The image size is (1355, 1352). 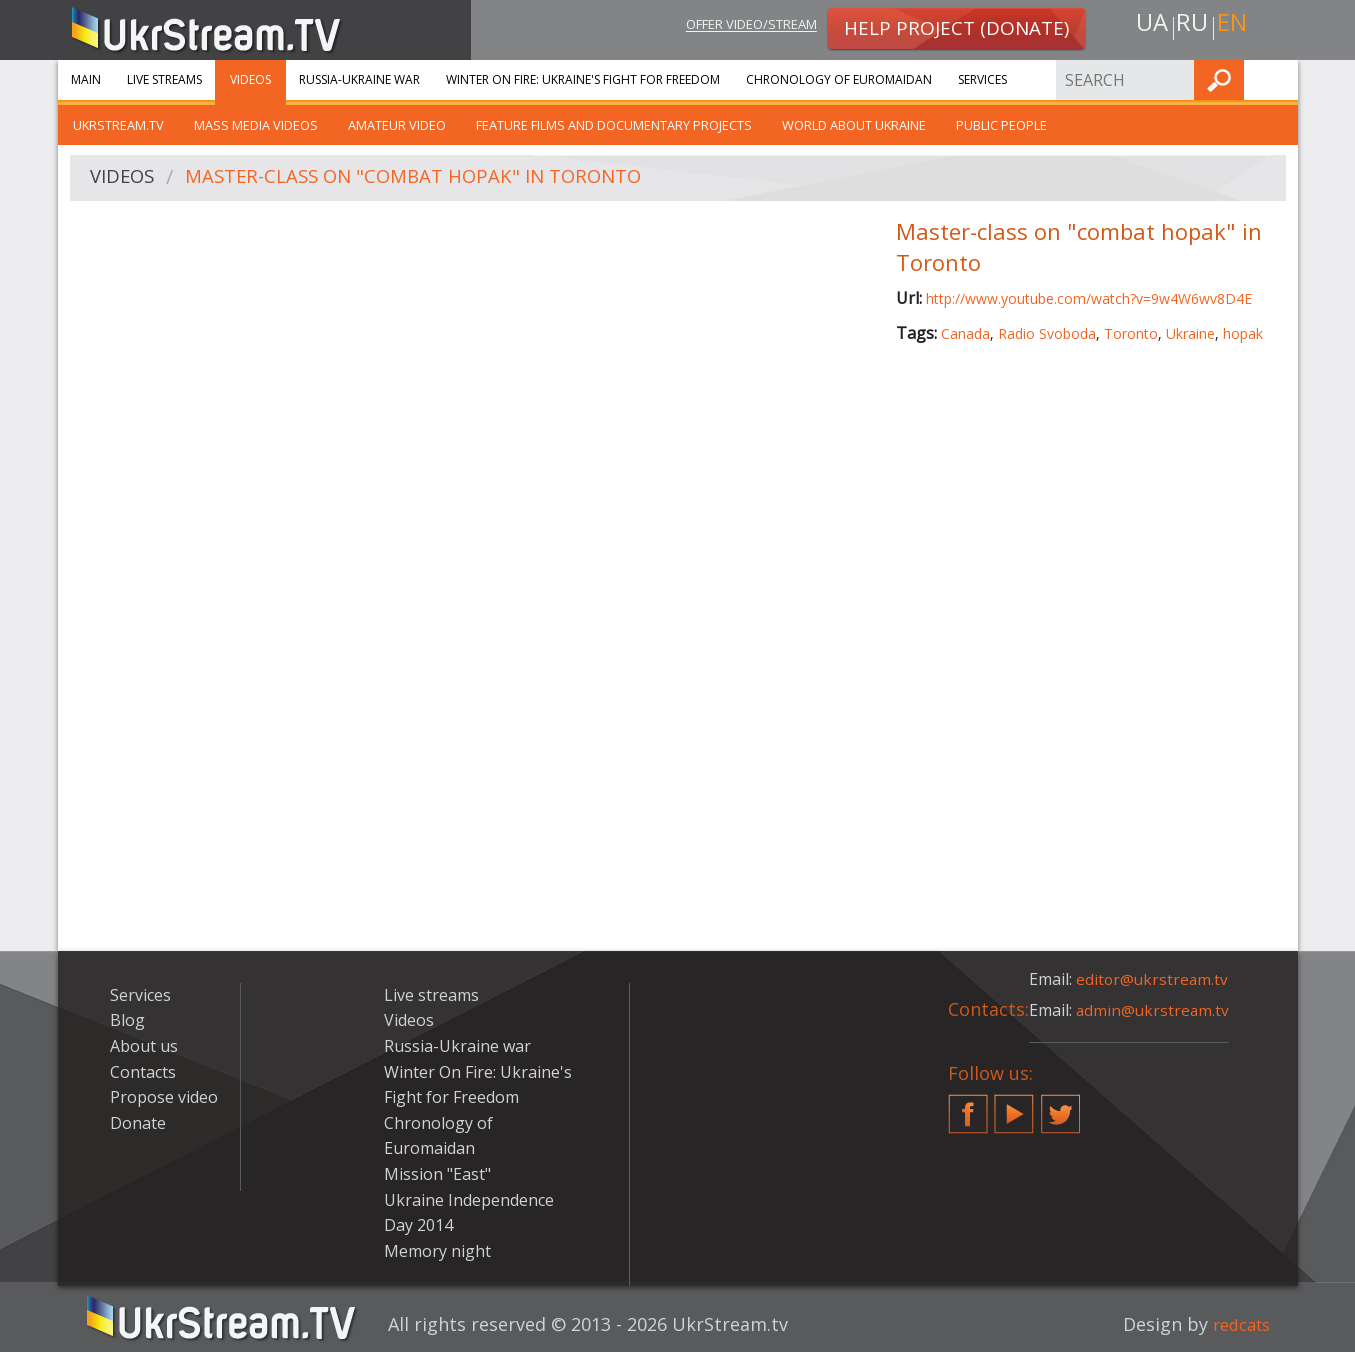 I want to click on Radio Svoboda, so click(x=1047, y=333).